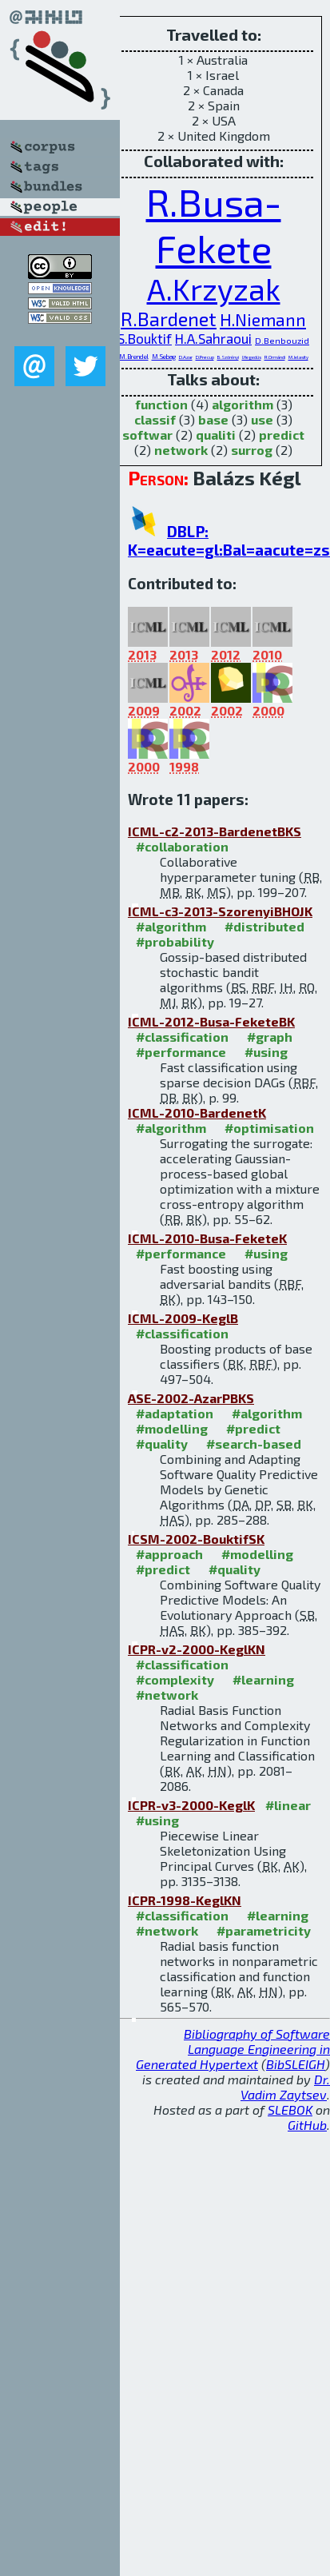 This screenshot has width=330, height=2576. What do you see at coordinates (266, 1051) in the screenshot?
I see `#using` at bounding box center [266, 1051].